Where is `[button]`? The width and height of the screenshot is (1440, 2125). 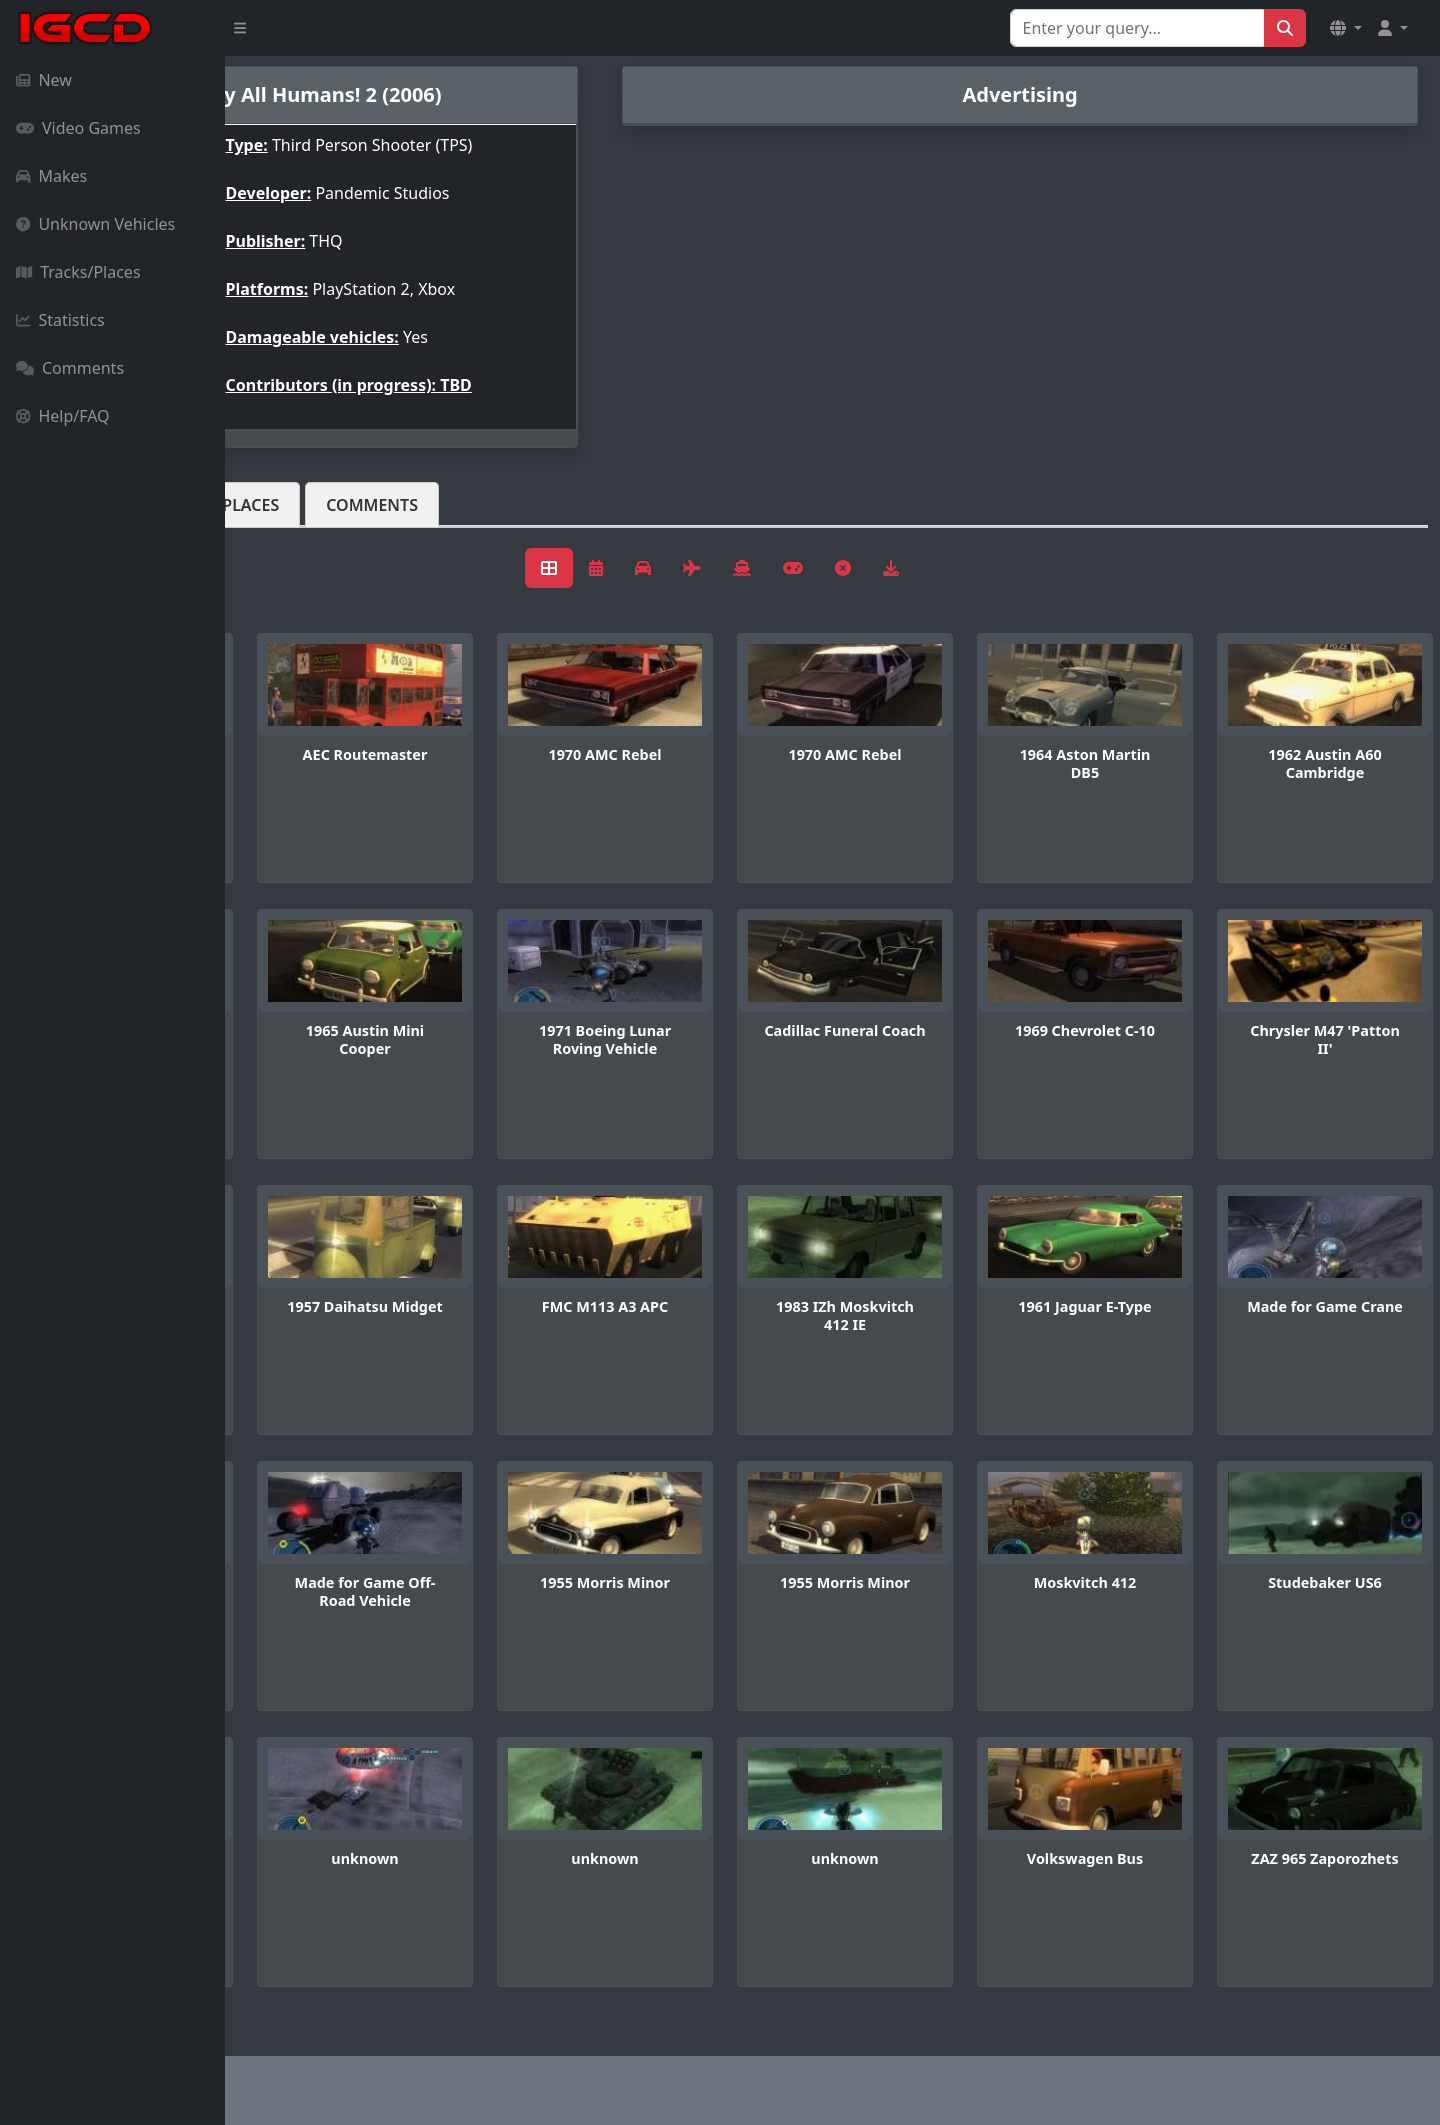 [button] is located at coordinates (1346, 28).